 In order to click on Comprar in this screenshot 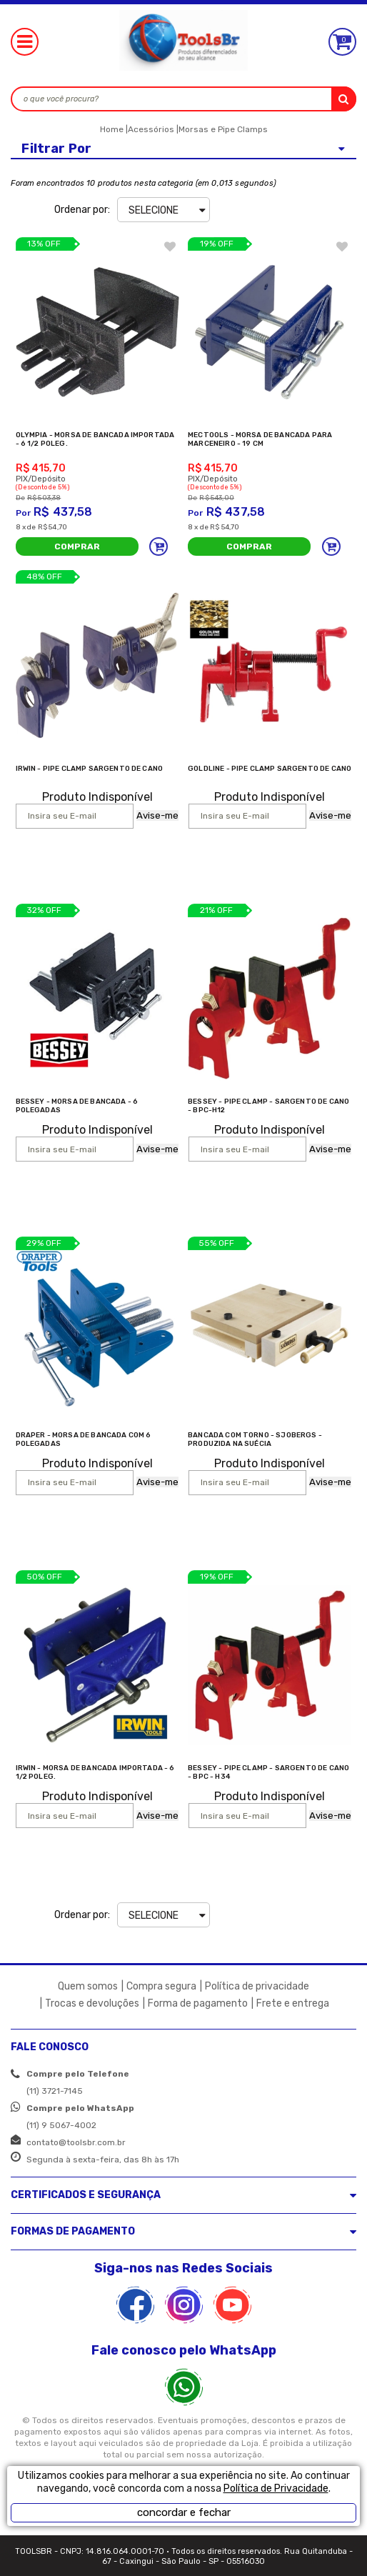, I will do `click(77, 546)`.